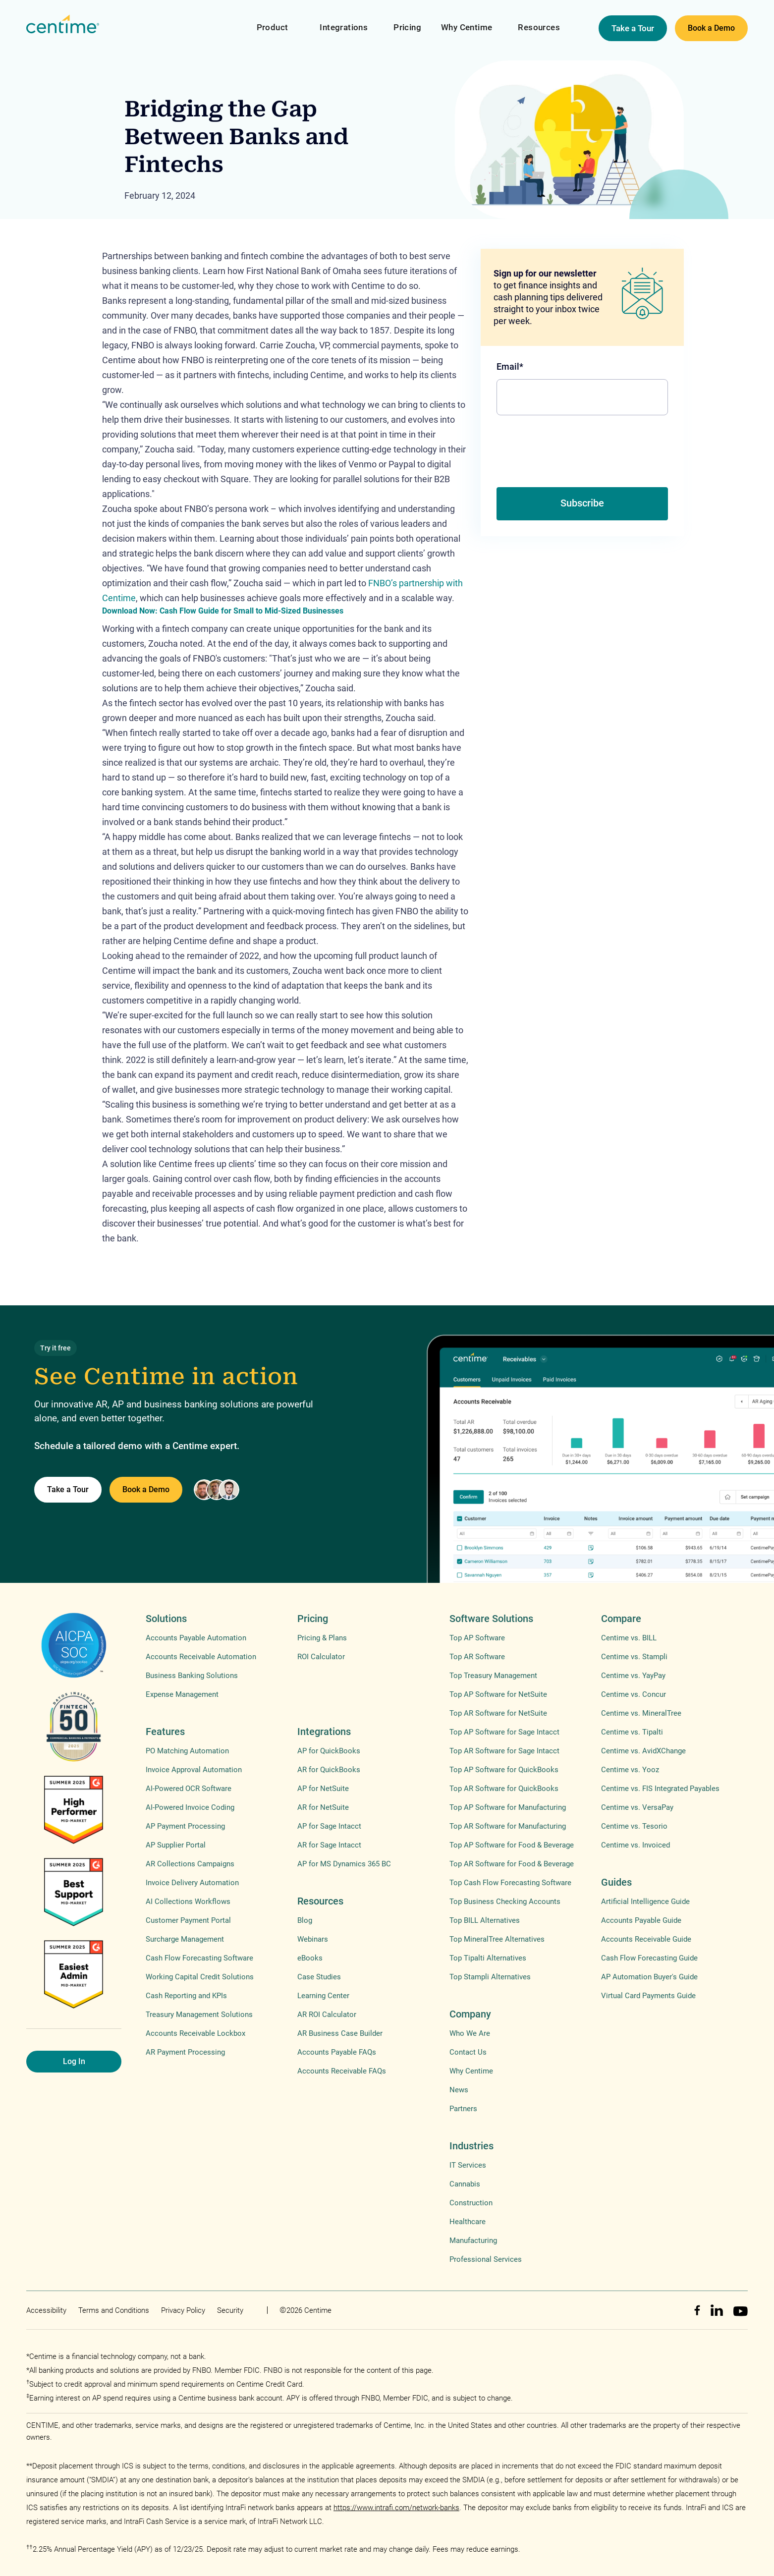 The image size is (774, 2576). Describe the element at coordinates (329, 1845) in the screenshot. I see `AR for Sage Intacct` at that location.